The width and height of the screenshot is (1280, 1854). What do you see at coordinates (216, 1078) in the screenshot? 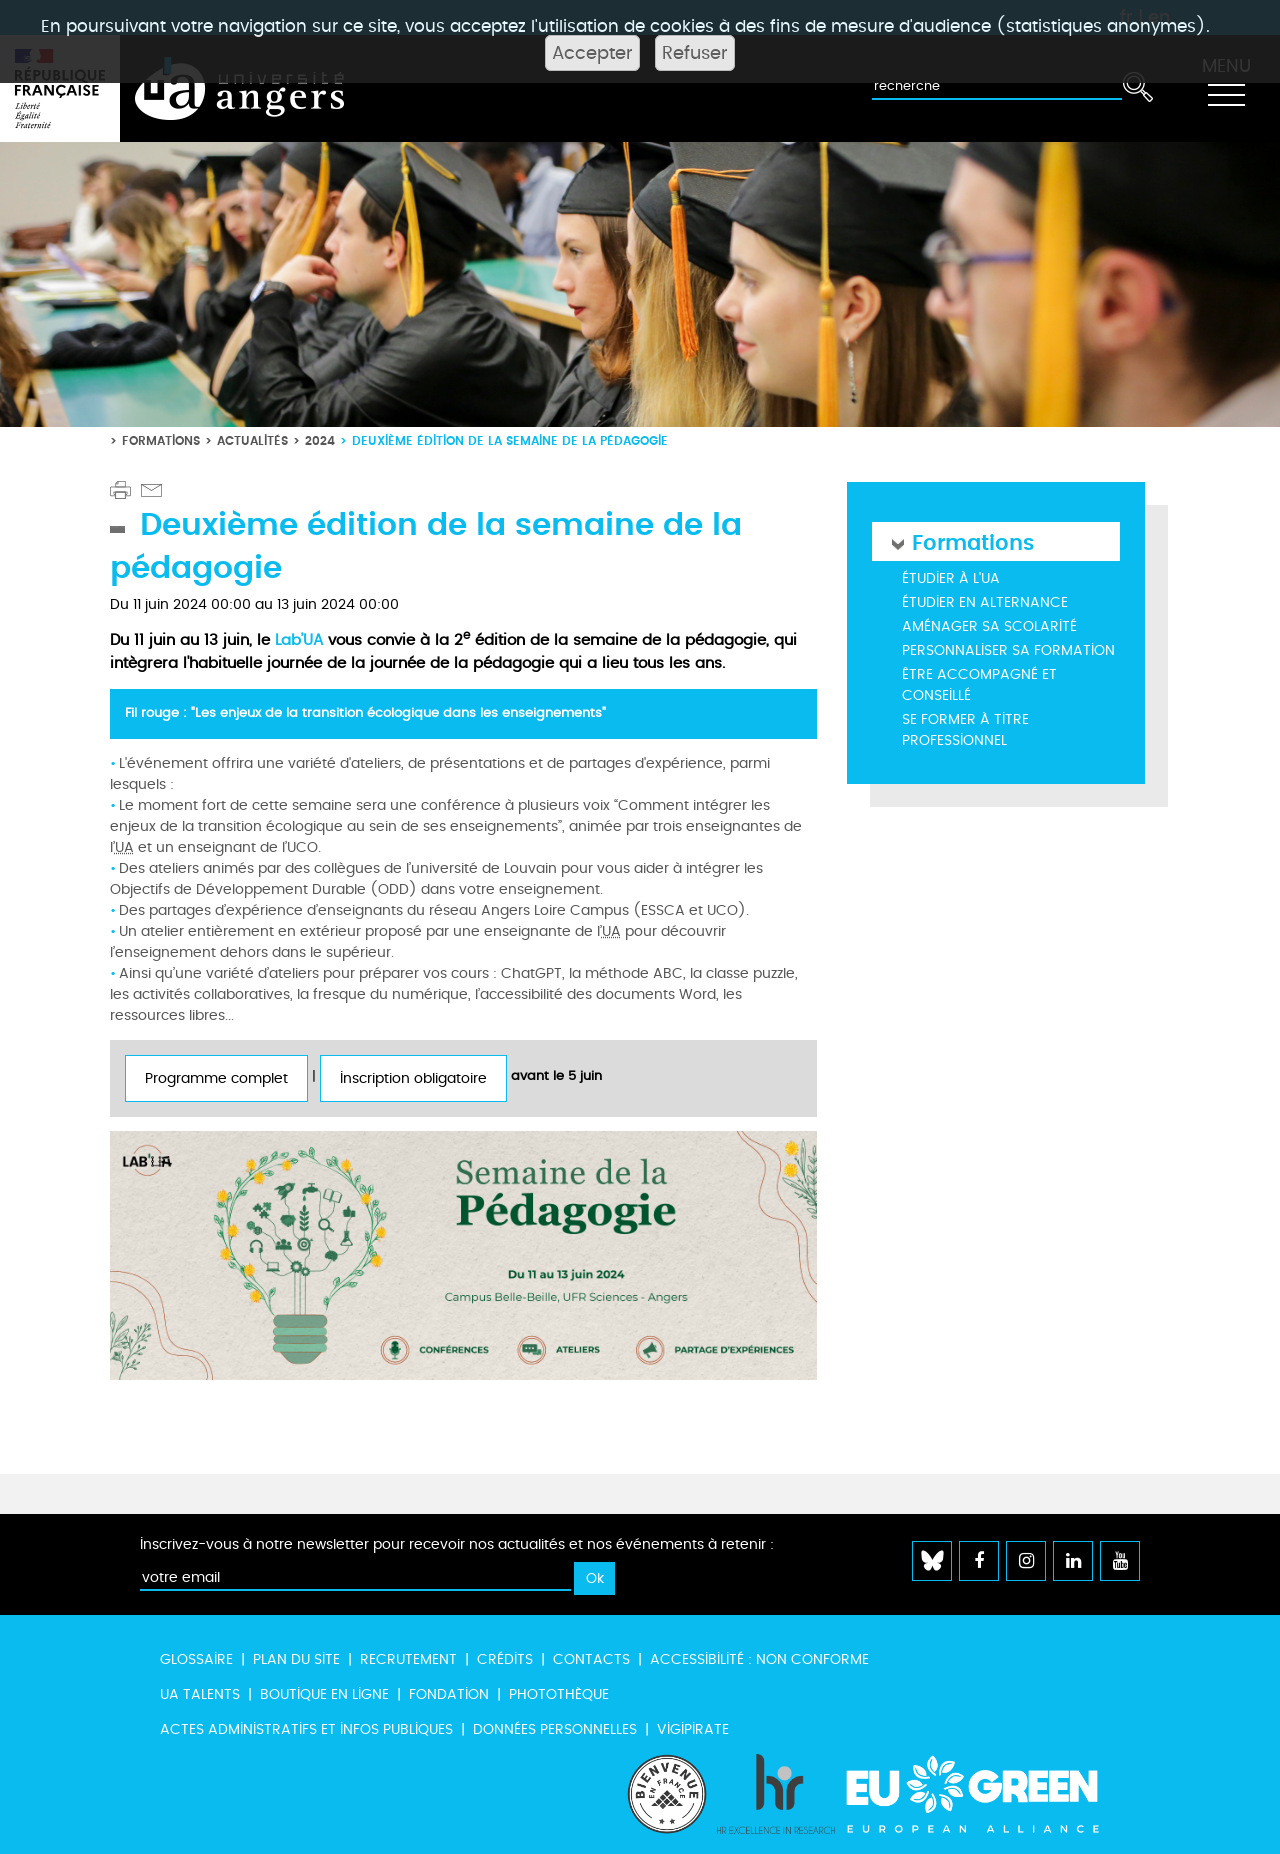
I see `Programme complet` at bounding box center [216, 1078].